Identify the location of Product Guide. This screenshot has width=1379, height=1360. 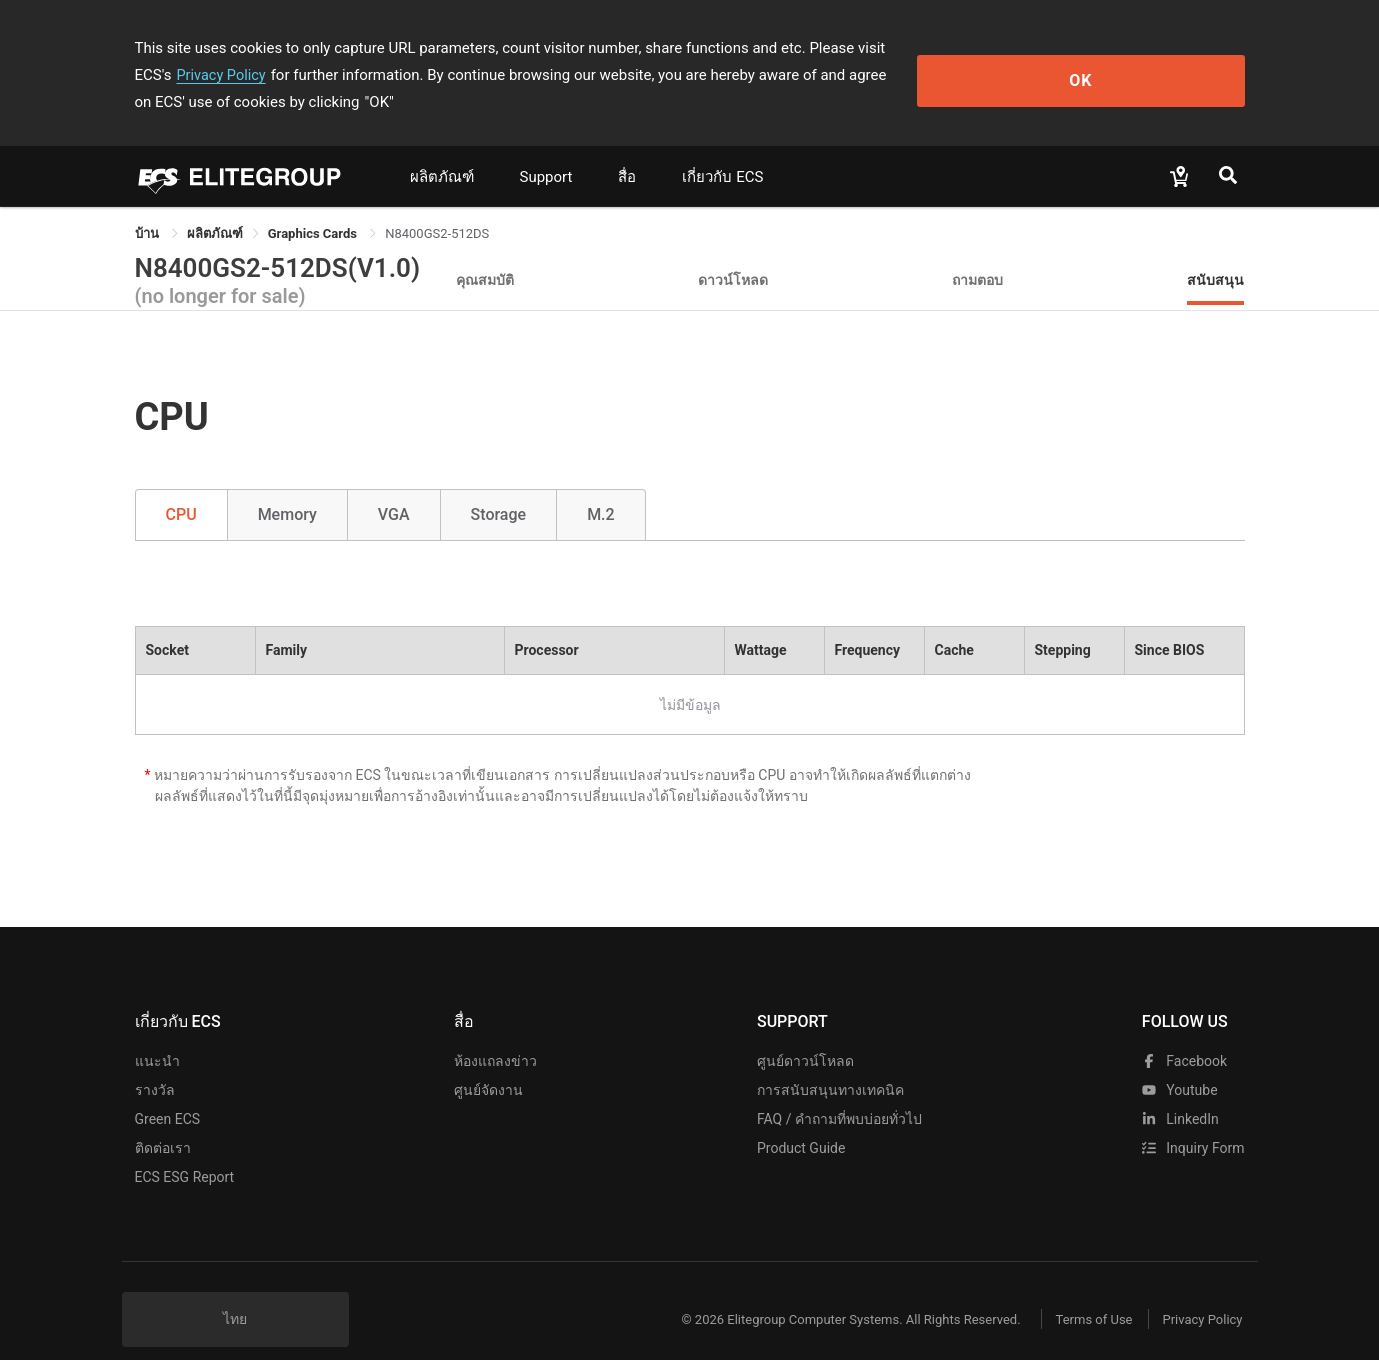
(801, 1121).